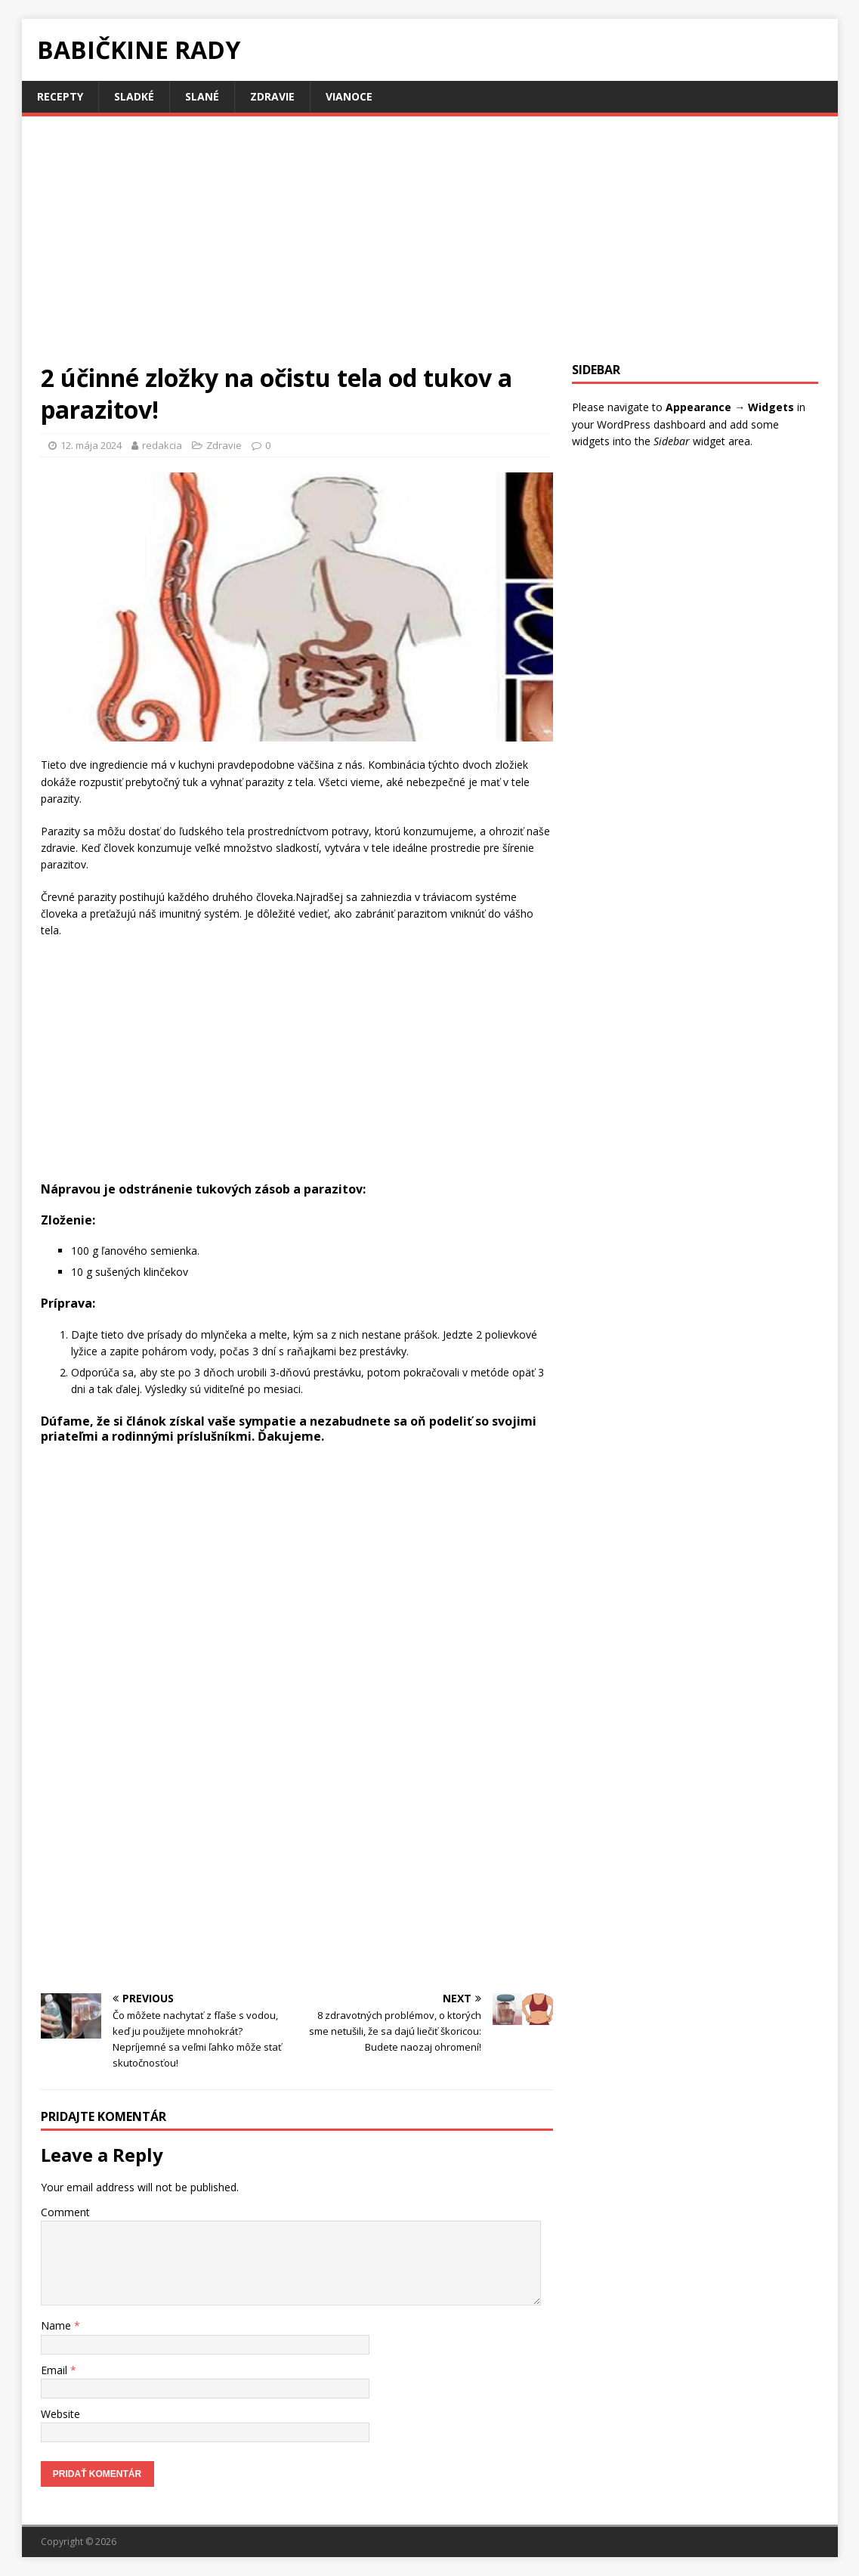 This screenshot has height=2576, width=859. What do you see at coordinates (91, 445) in the screenshot?
I see `12. mája 2024` at bounding box center [91, 445].